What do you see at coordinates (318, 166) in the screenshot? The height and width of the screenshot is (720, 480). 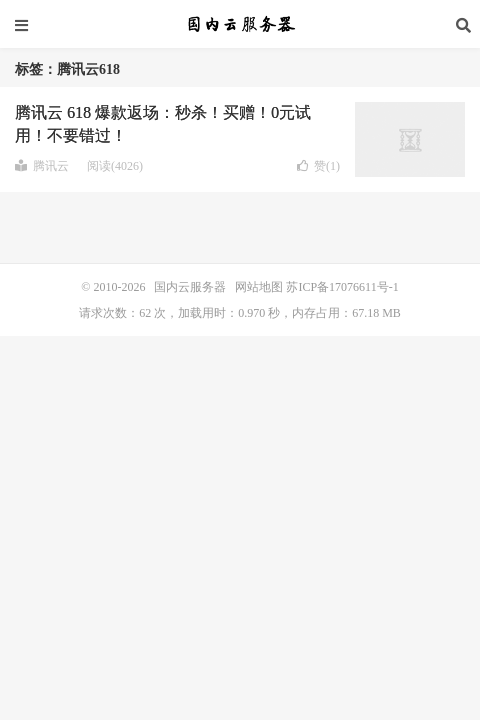 I see `赞()` at bounding box center [318, 166].